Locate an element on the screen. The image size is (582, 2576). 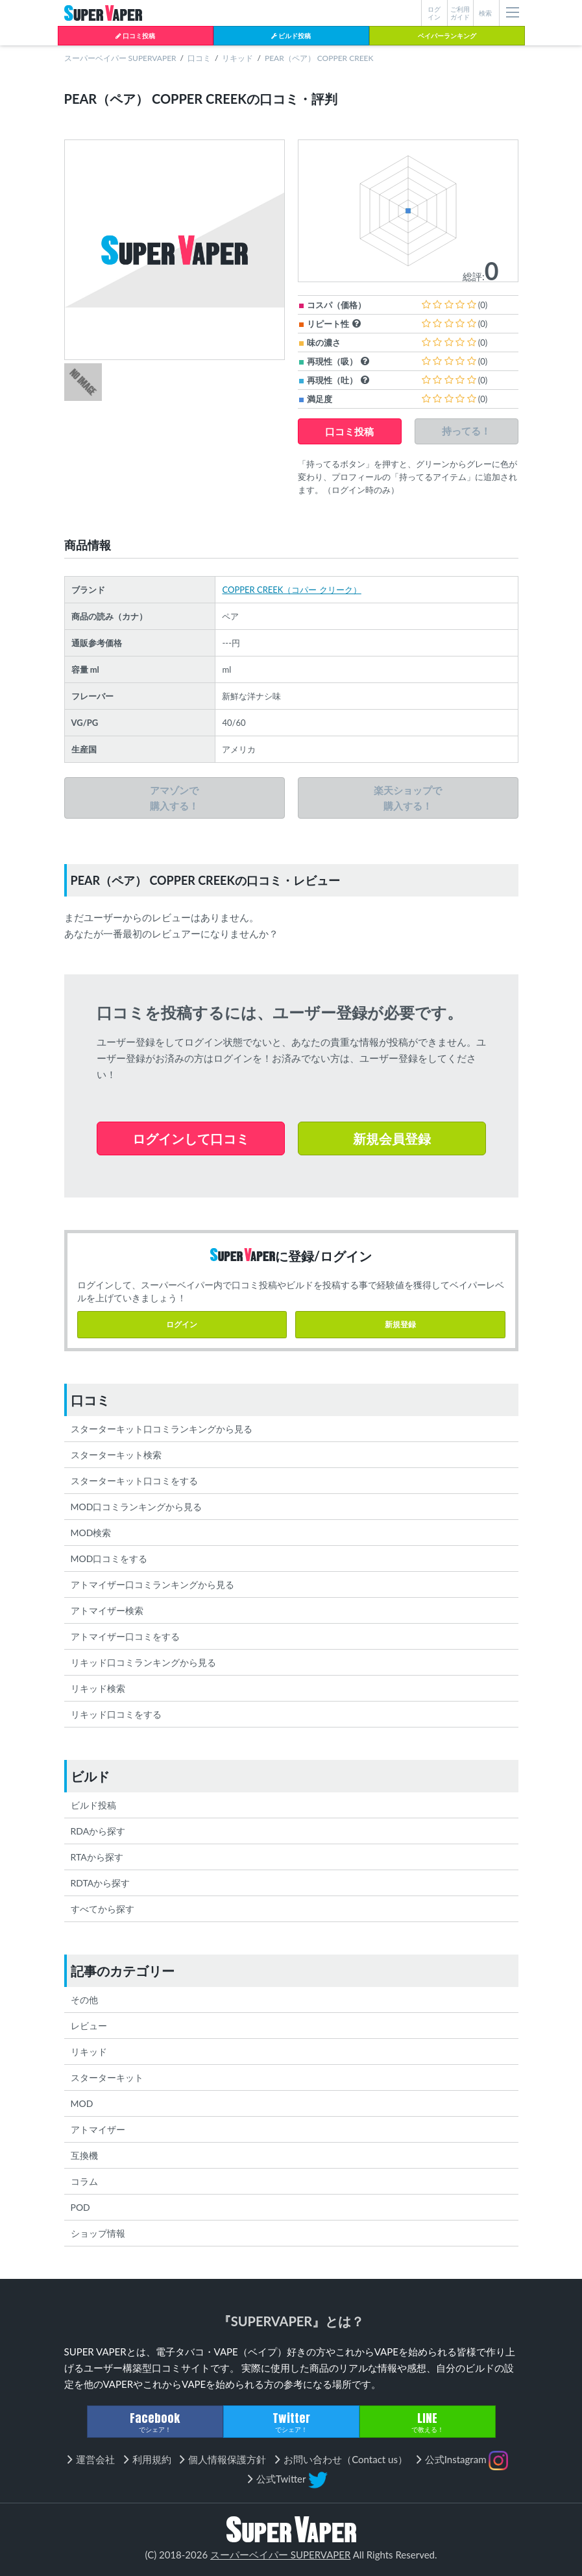
COPPER CREEK（コパー クリーク） is located at coordinates (291, 589).